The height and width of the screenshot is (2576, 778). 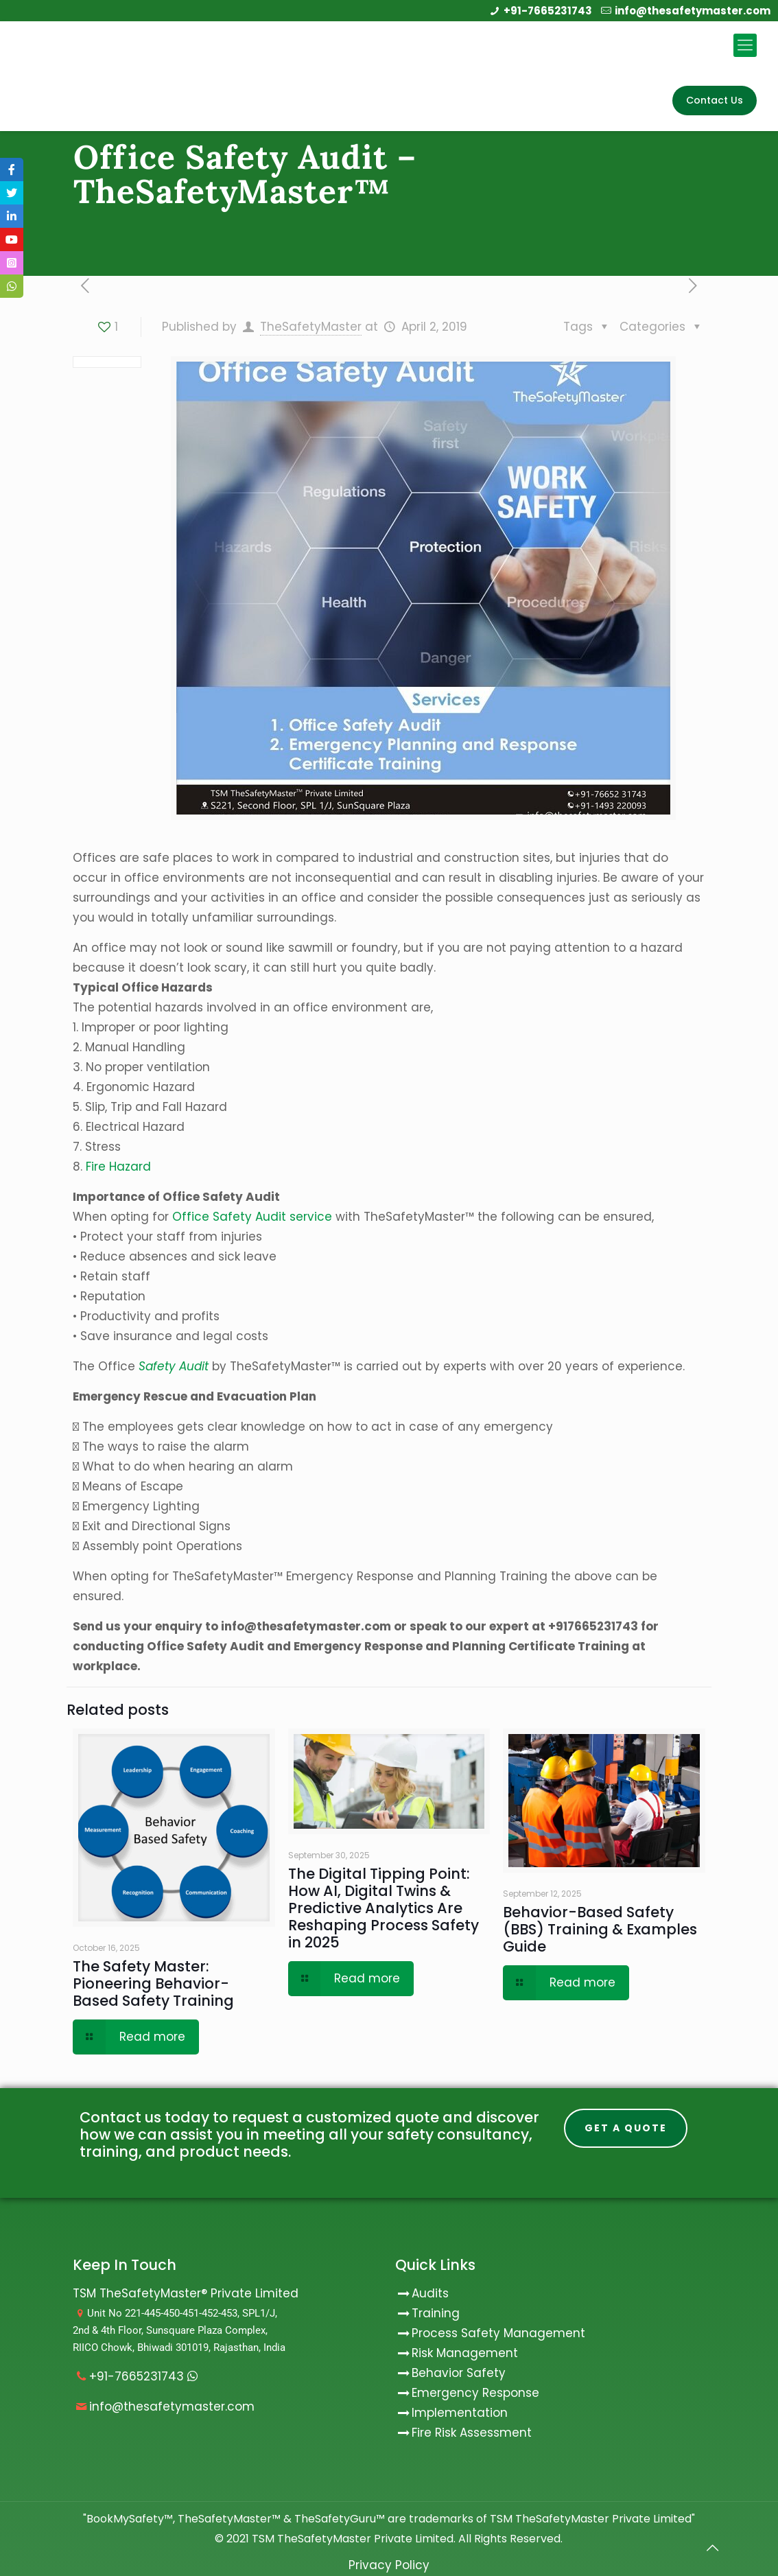 I want to click on Emergency Response, so click(x=475, y=2393).